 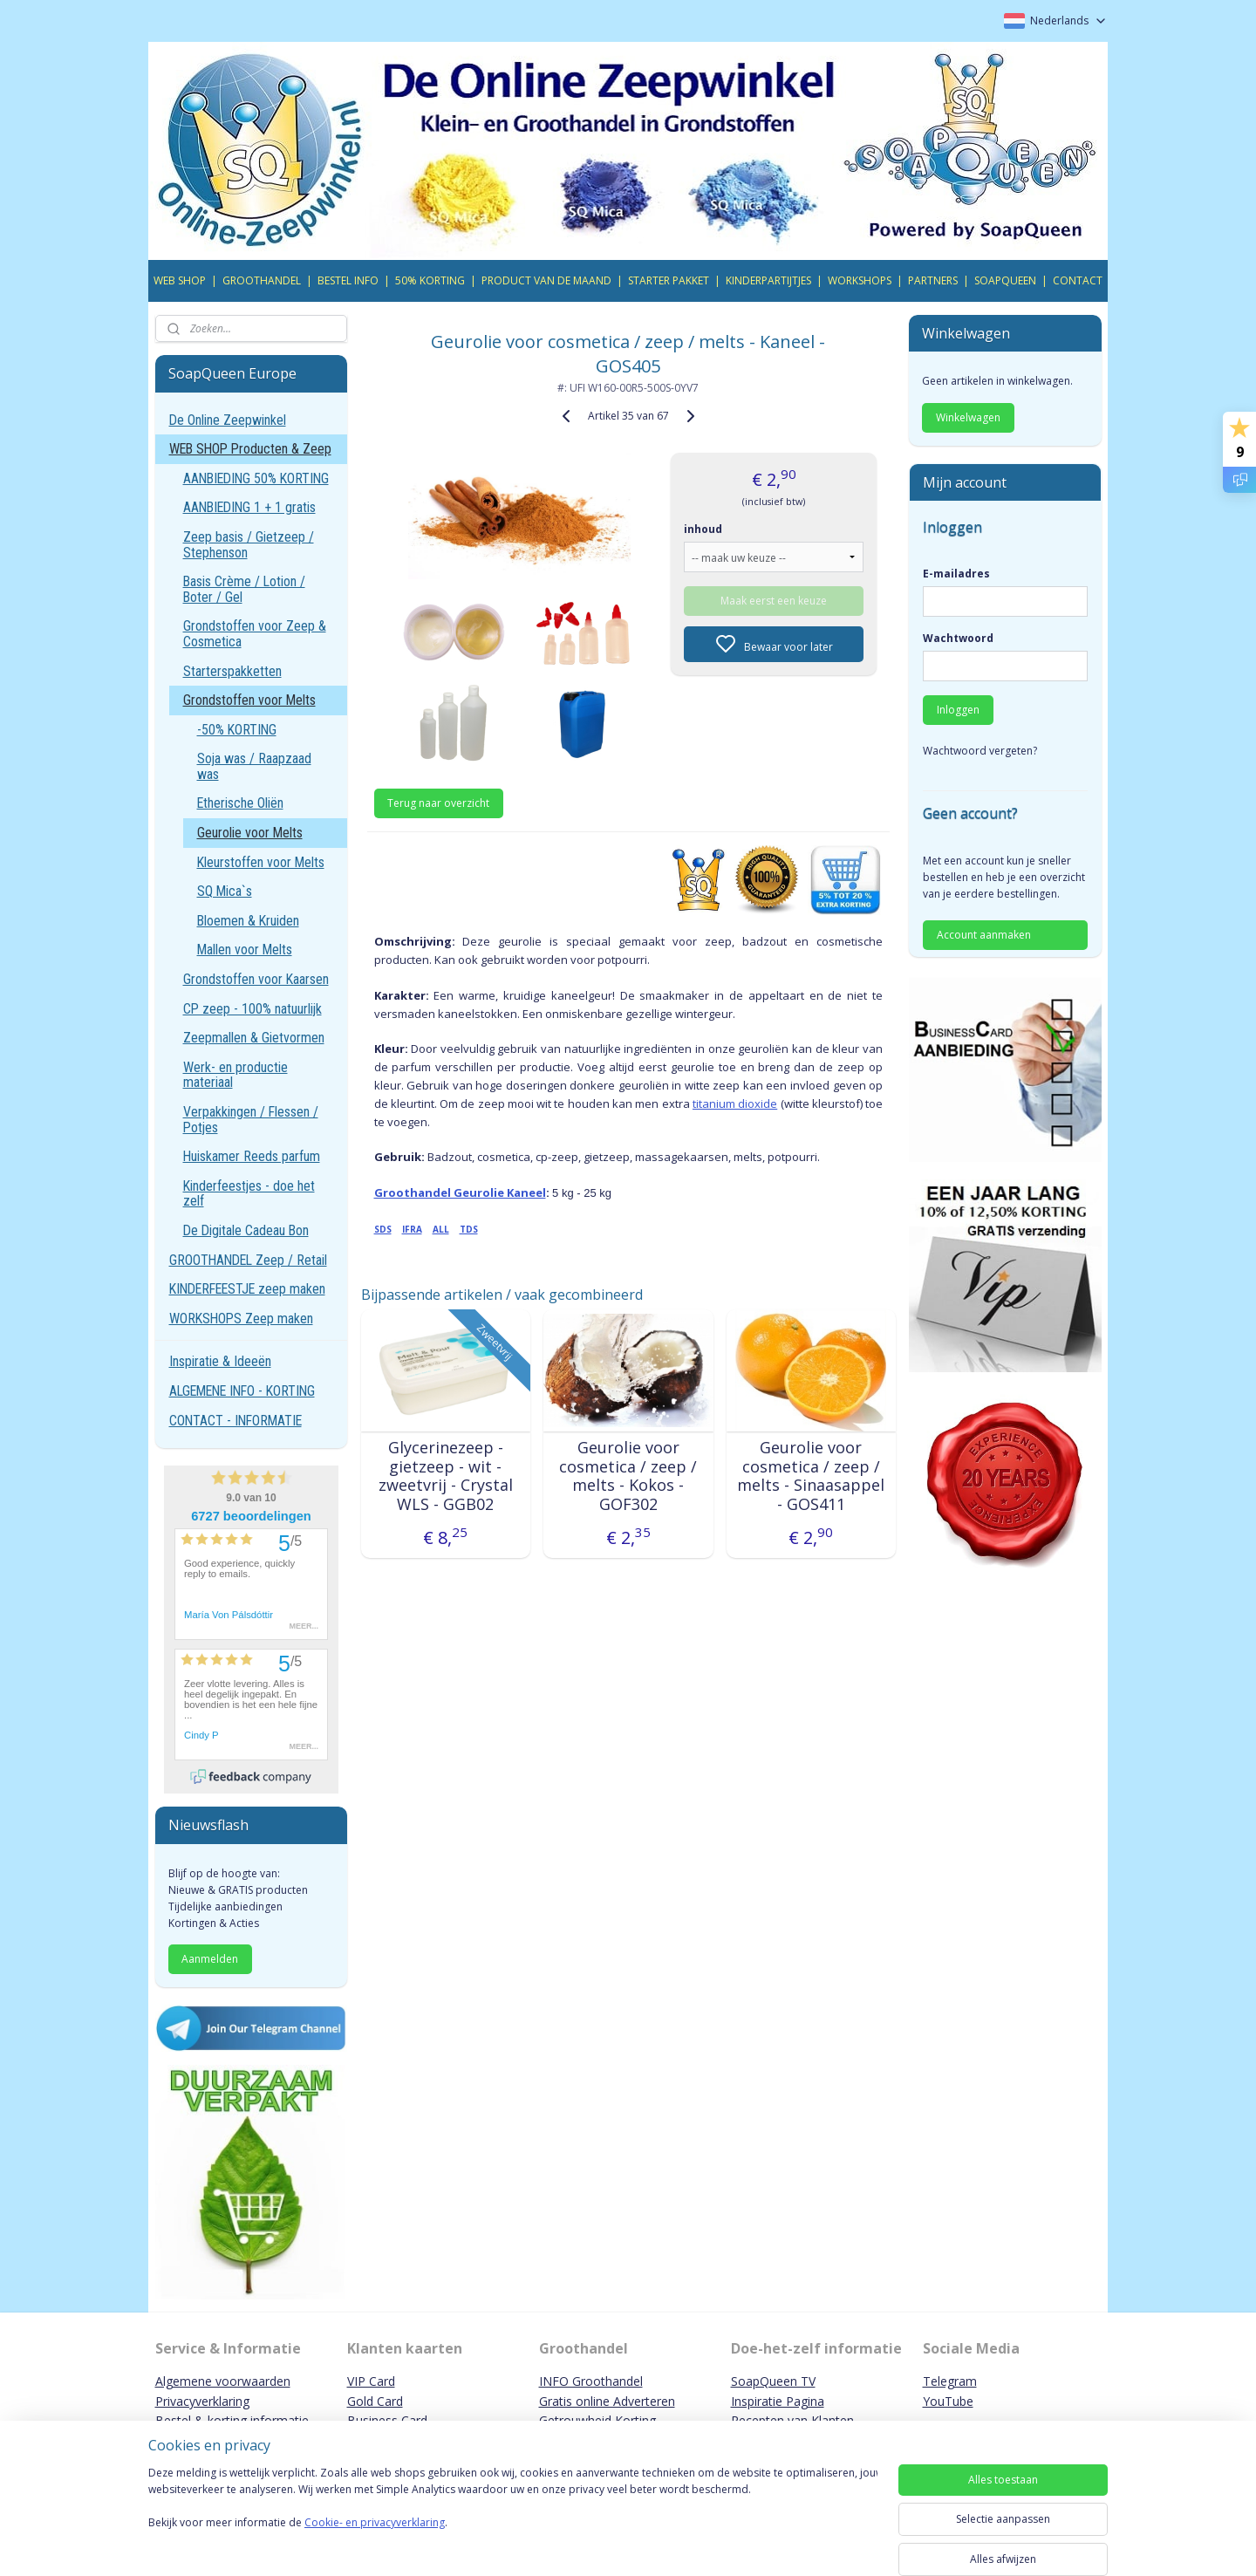 What do you see at coordinates (374, 2539) in the screenshot?
I see `Cookie- en privacyverklaring` at bounding box center [374, 2539].